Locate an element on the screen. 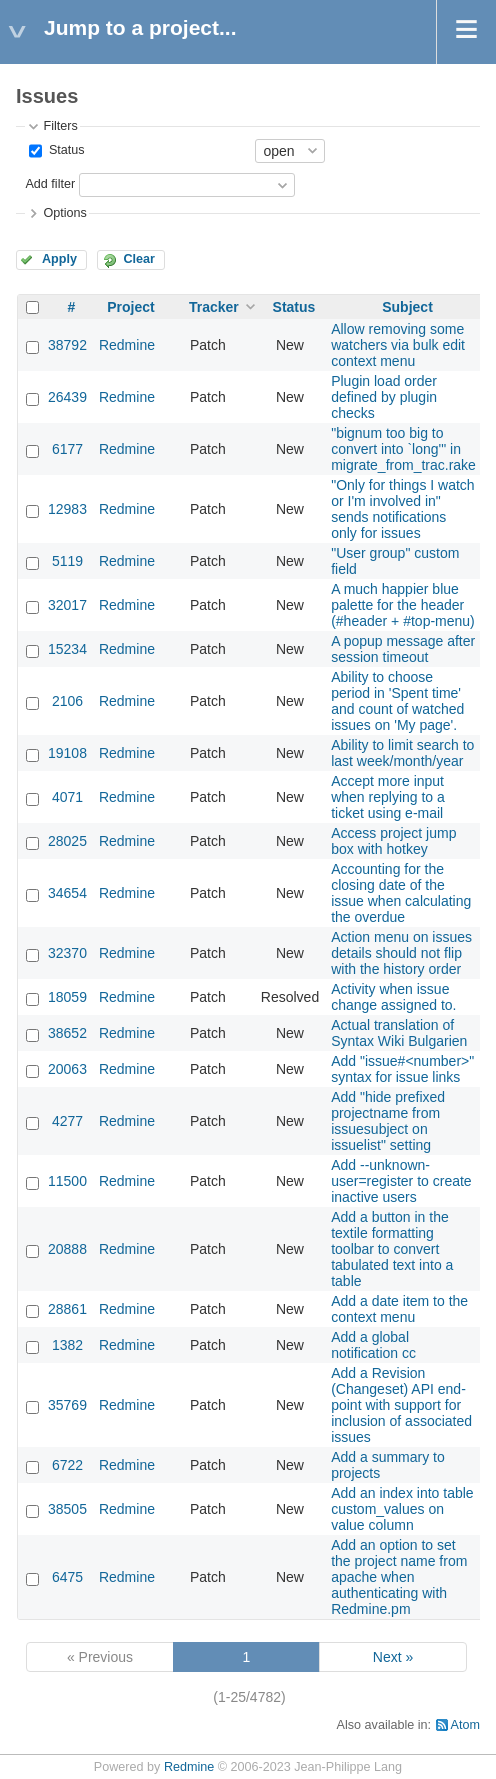 The height and width of the screenshot is (1779, 496). 18059 is located at coordinates (67, 997).